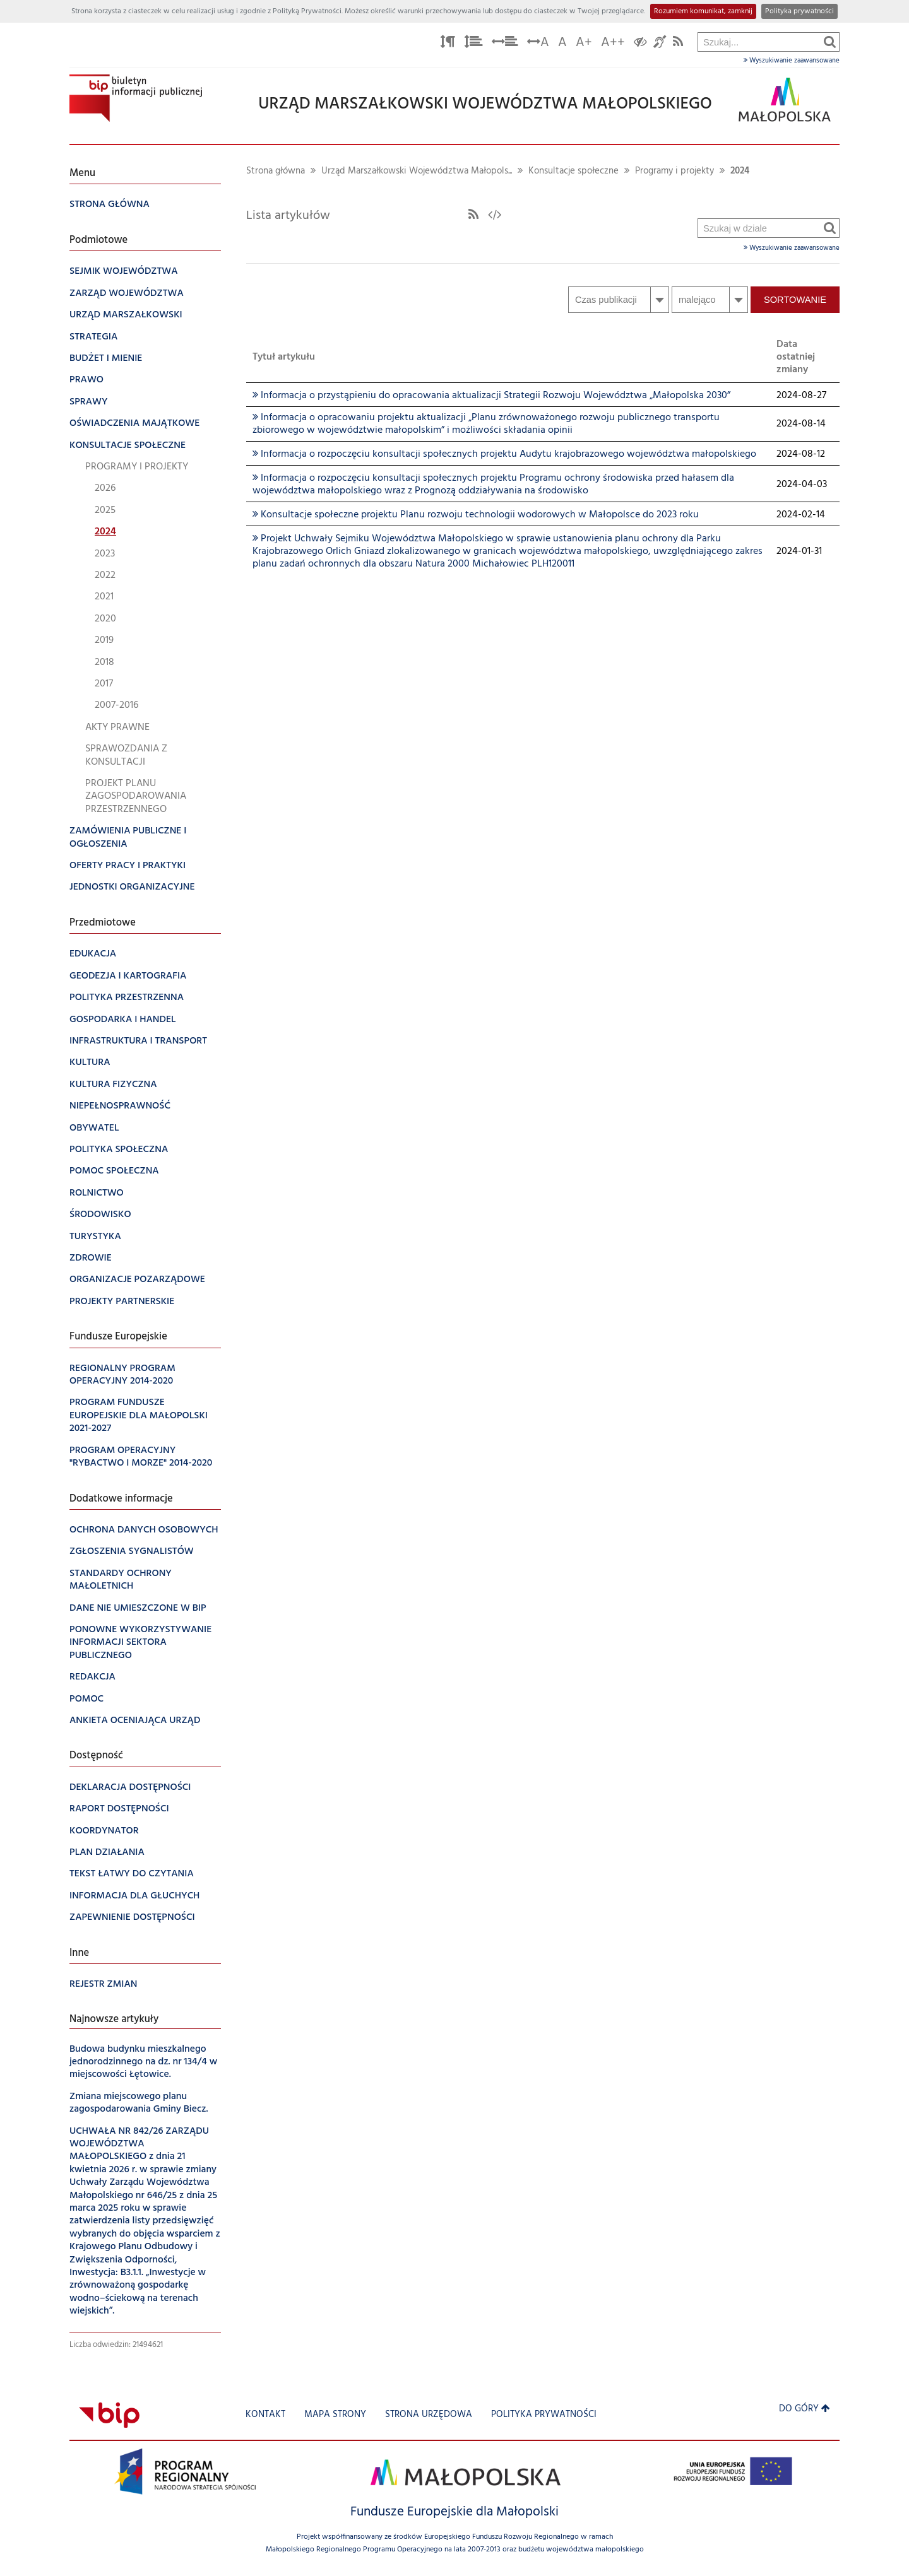 The width and height of the screenshot is (909, 2576). I want to click on Konsultacje społeczne, so click(573, 171).